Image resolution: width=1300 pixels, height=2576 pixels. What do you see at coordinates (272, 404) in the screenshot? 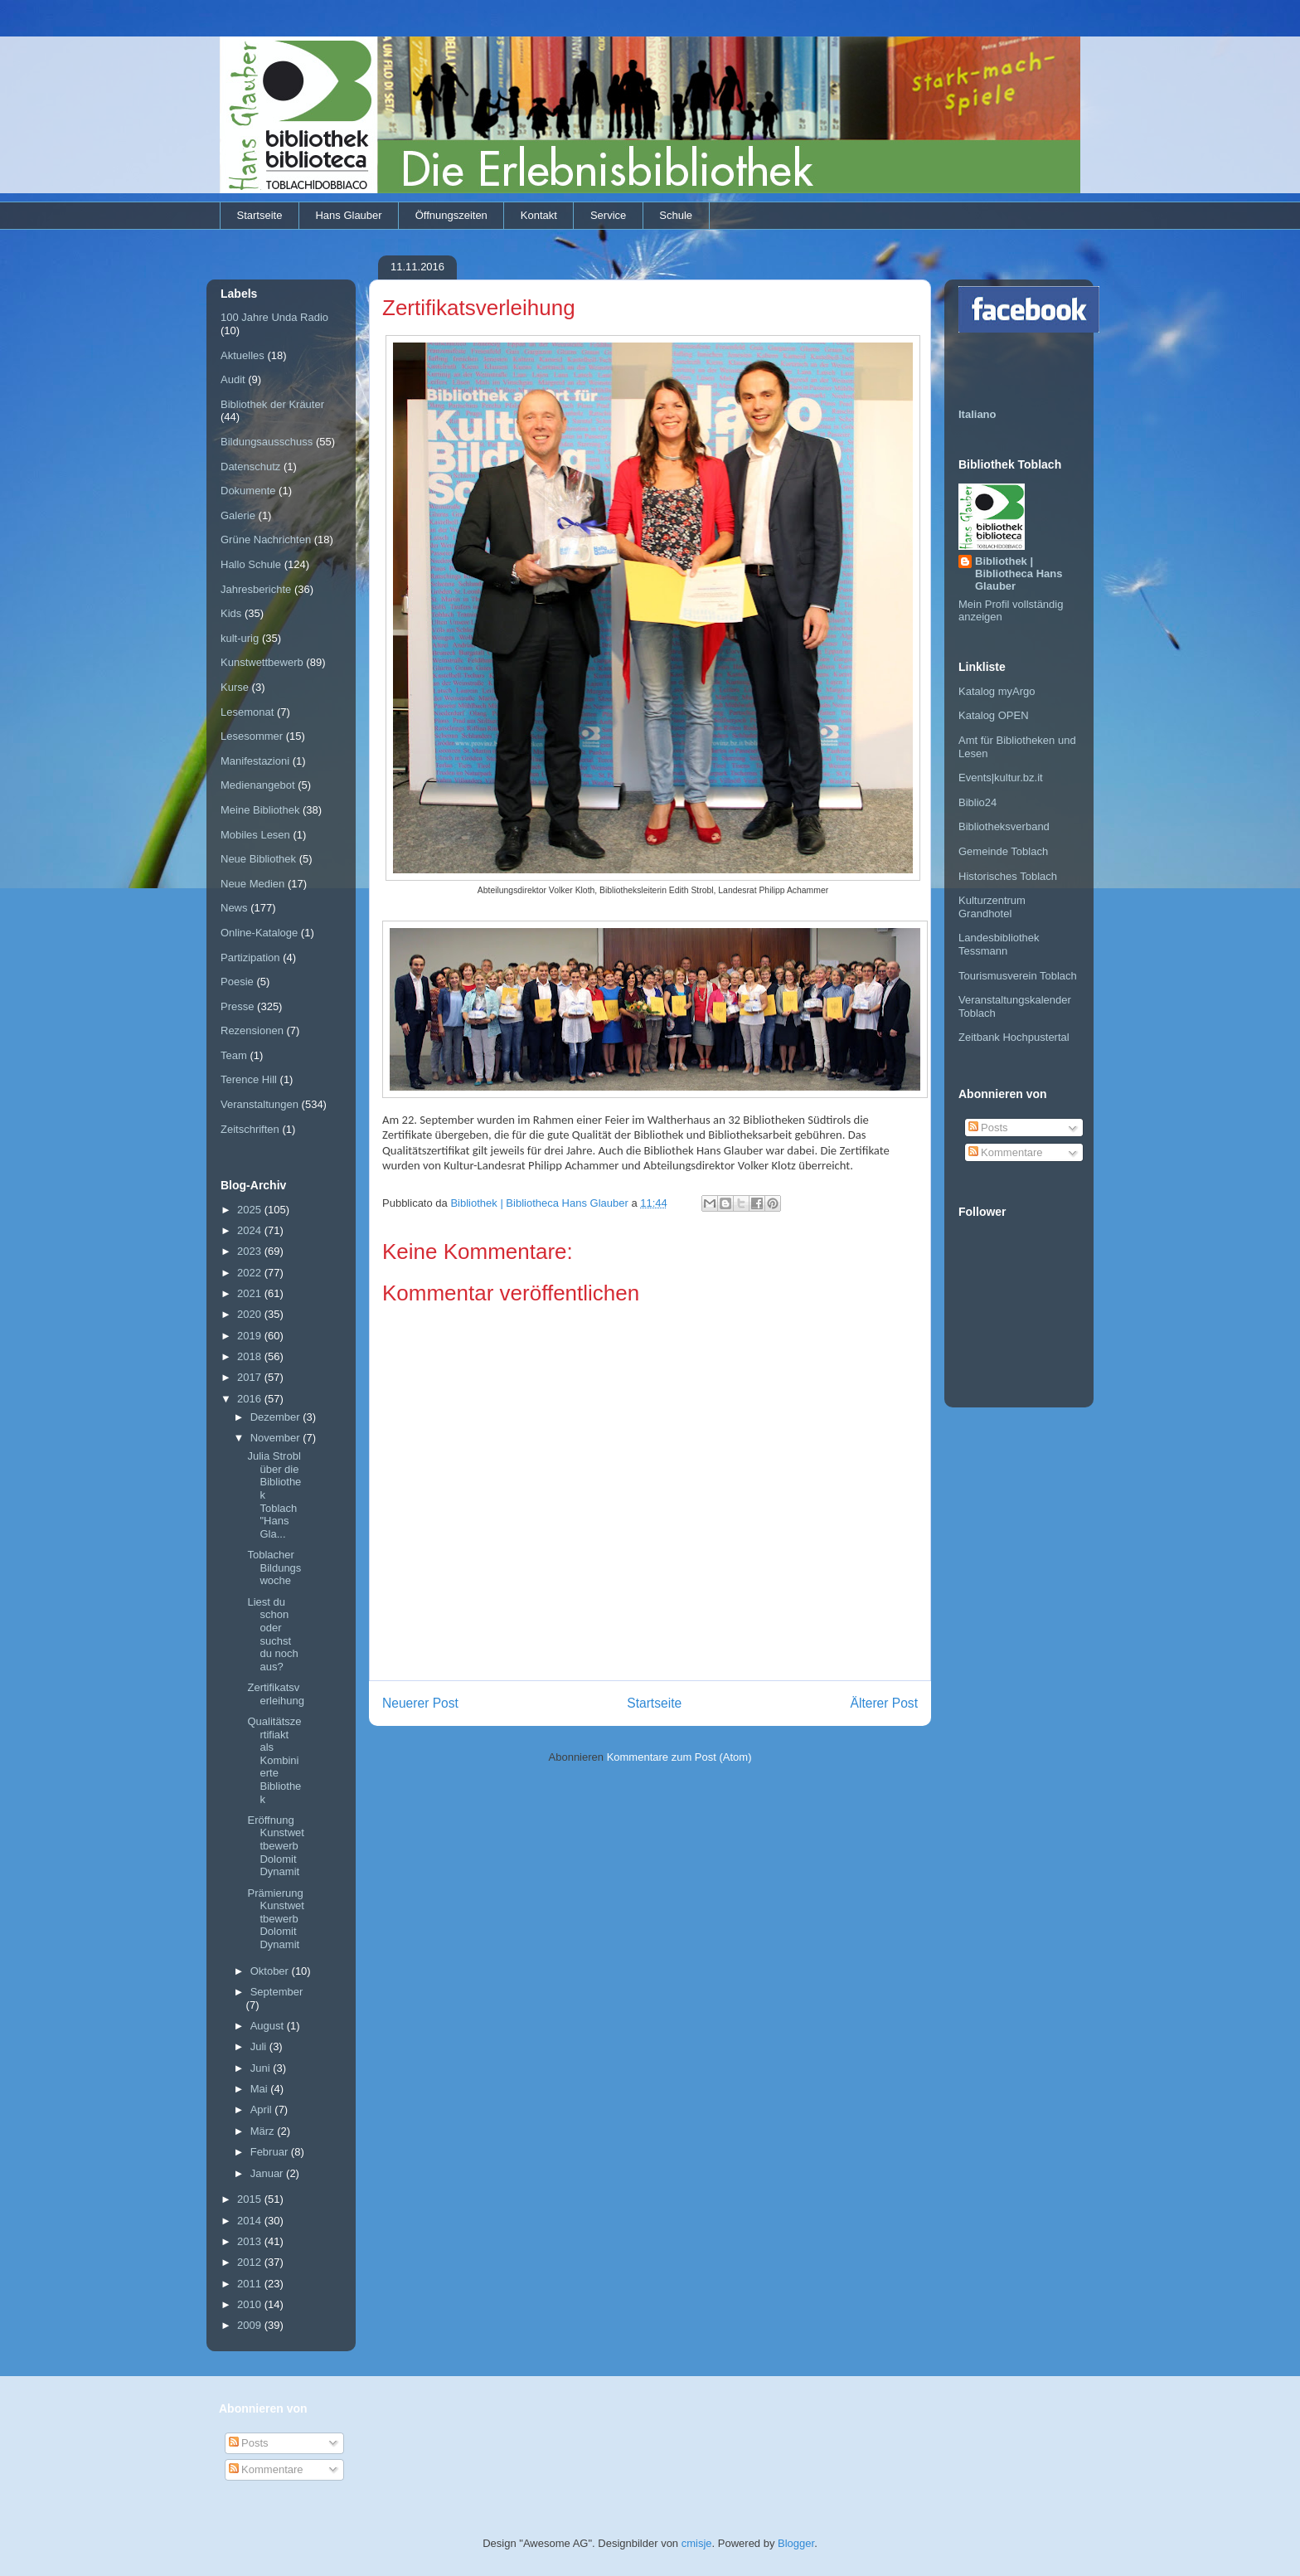
I see `Bibliothek der Kräuter` at bounding box center [272, 404].